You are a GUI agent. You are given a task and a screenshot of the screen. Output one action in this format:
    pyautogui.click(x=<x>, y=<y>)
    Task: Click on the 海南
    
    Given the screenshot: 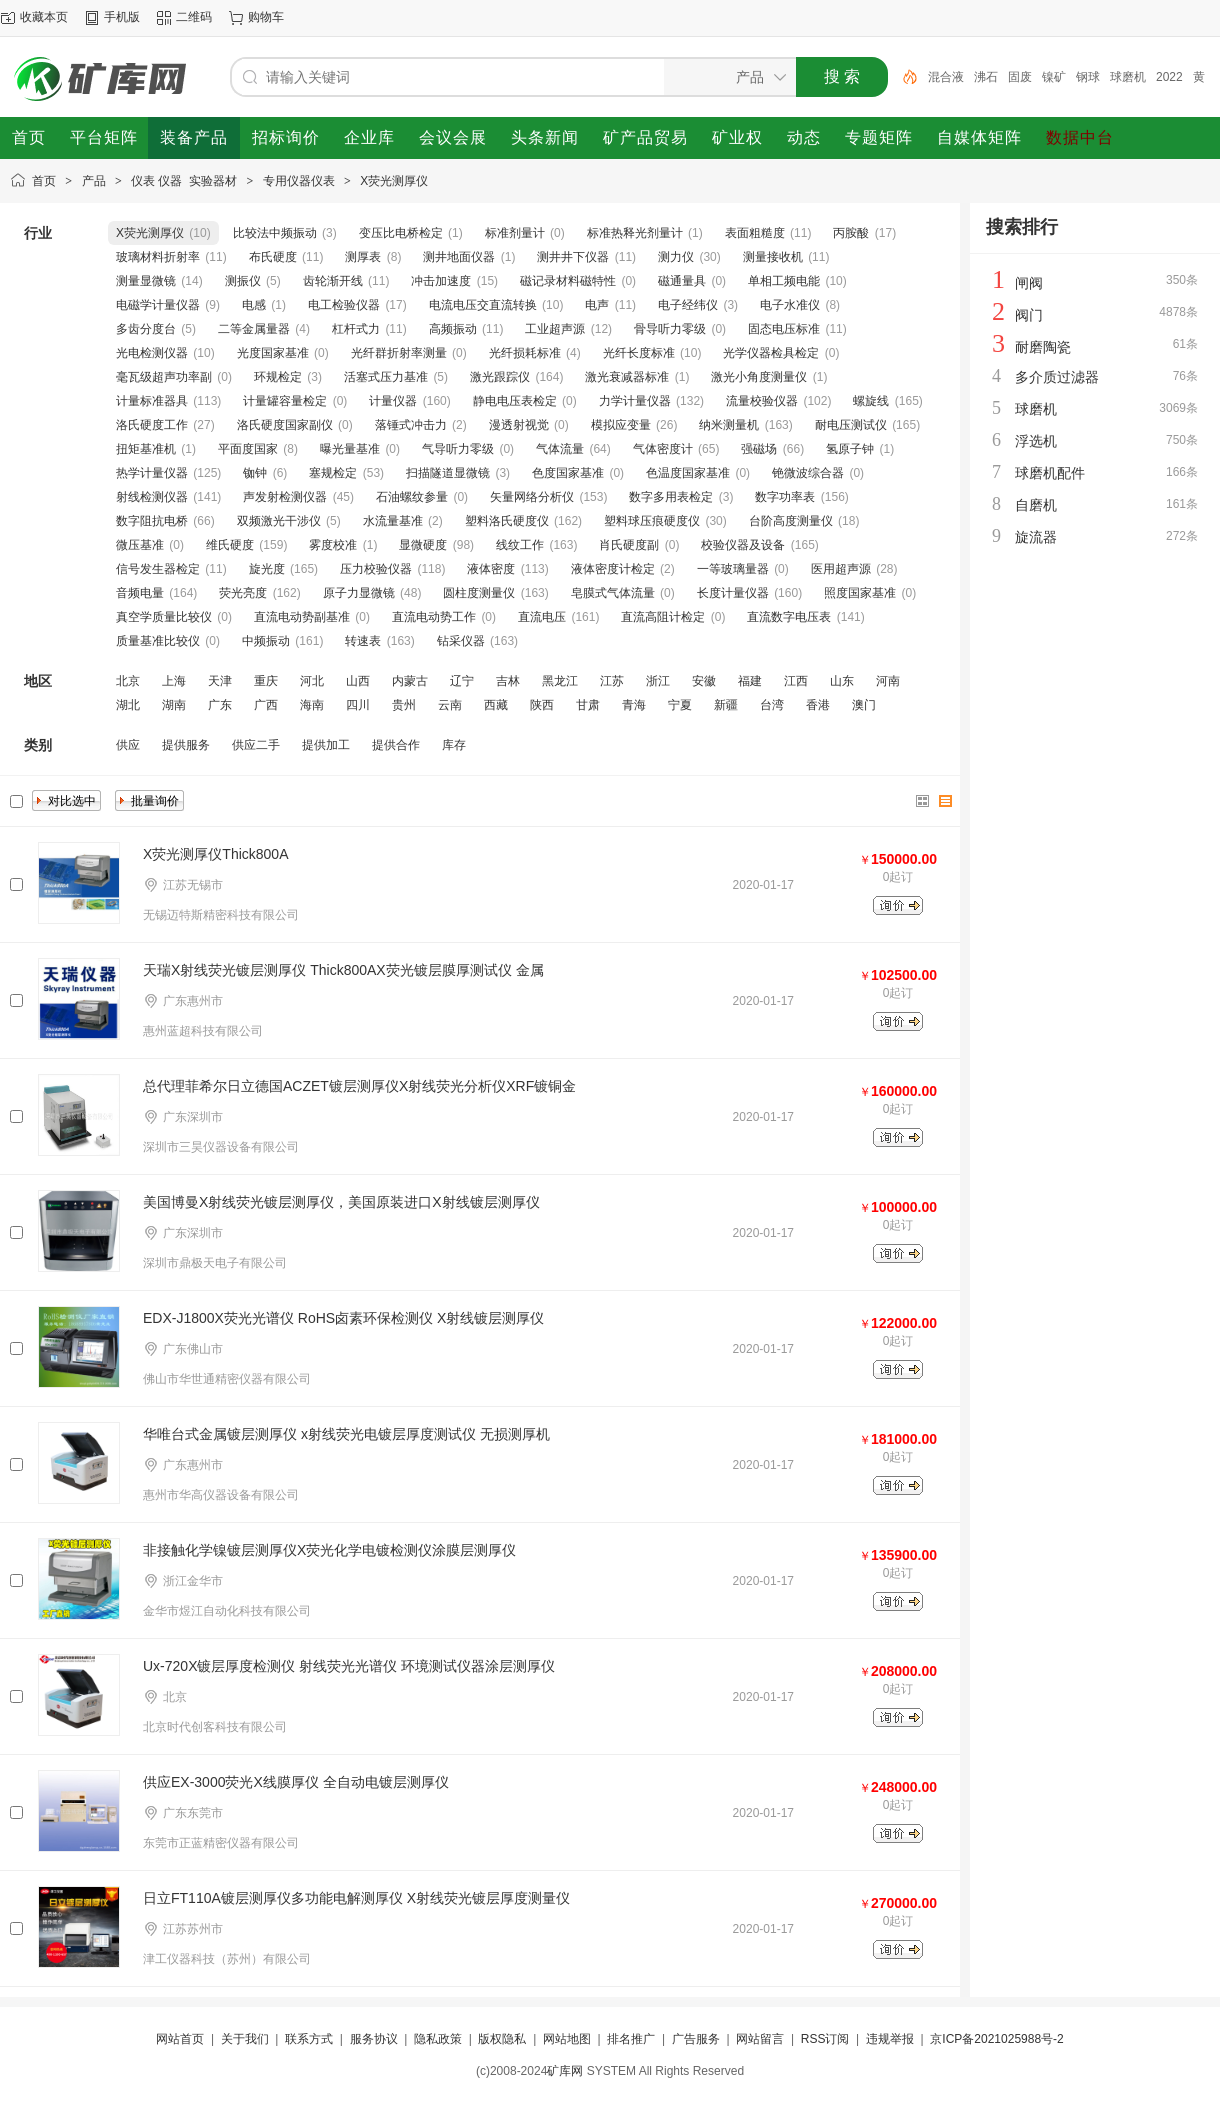 What is the action you would take?
    pyautogui.click(x=312, y=705)
    